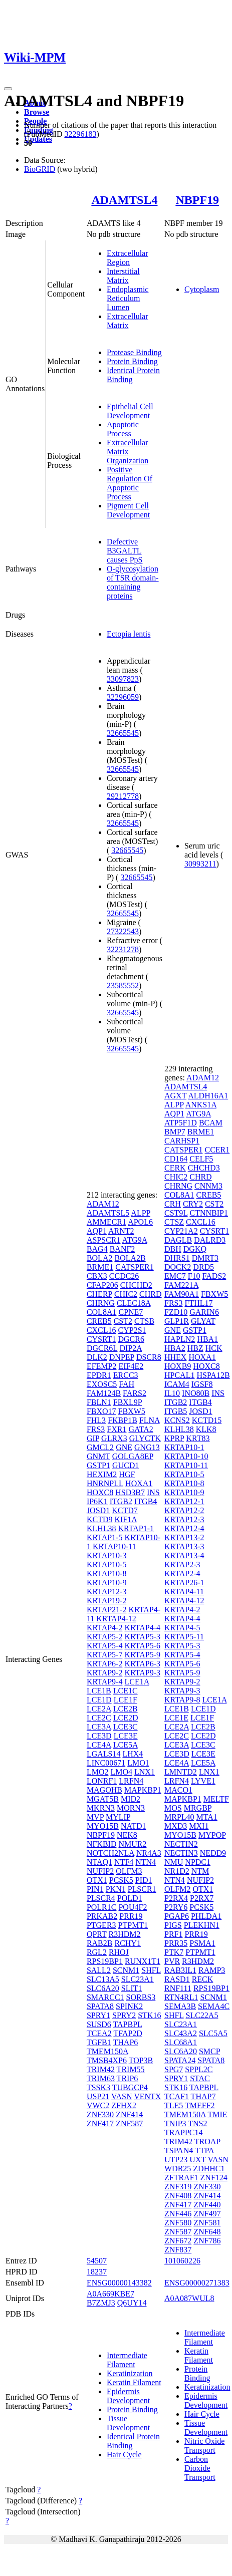  Describe the element at coordinates (102, 1384) in the screenshot. I see `EXOSC5` at that location.